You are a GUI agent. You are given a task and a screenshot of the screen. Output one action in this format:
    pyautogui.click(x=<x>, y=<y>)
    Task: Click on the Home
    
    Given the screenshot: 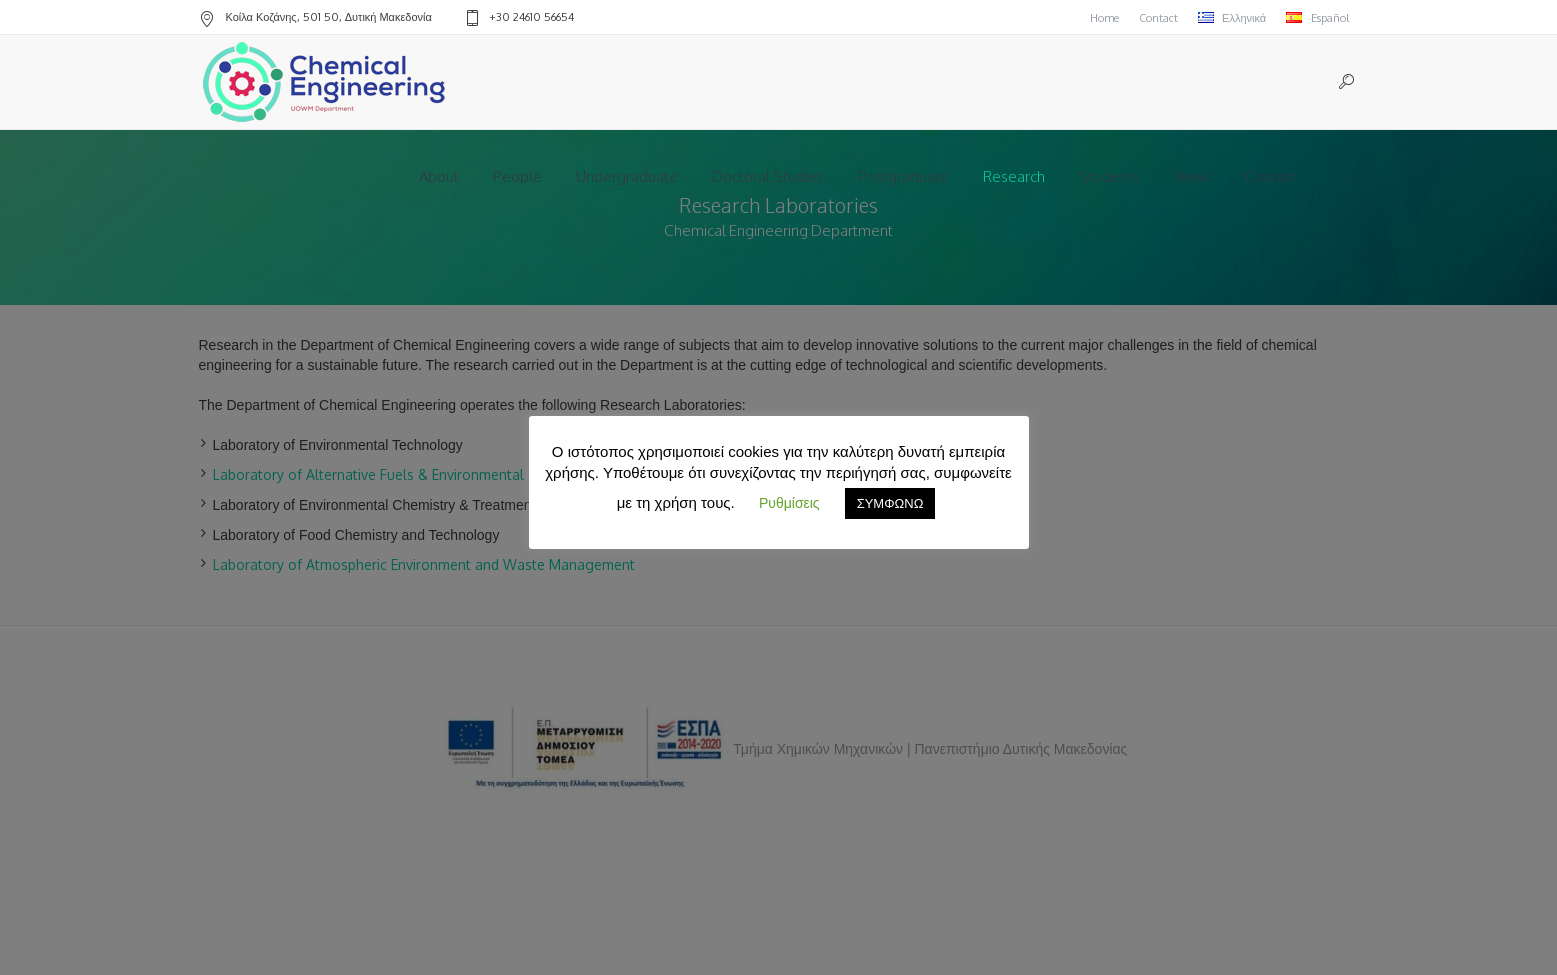 What is the action you would take?
    pyautogui.click(x=1104, y=18)
    